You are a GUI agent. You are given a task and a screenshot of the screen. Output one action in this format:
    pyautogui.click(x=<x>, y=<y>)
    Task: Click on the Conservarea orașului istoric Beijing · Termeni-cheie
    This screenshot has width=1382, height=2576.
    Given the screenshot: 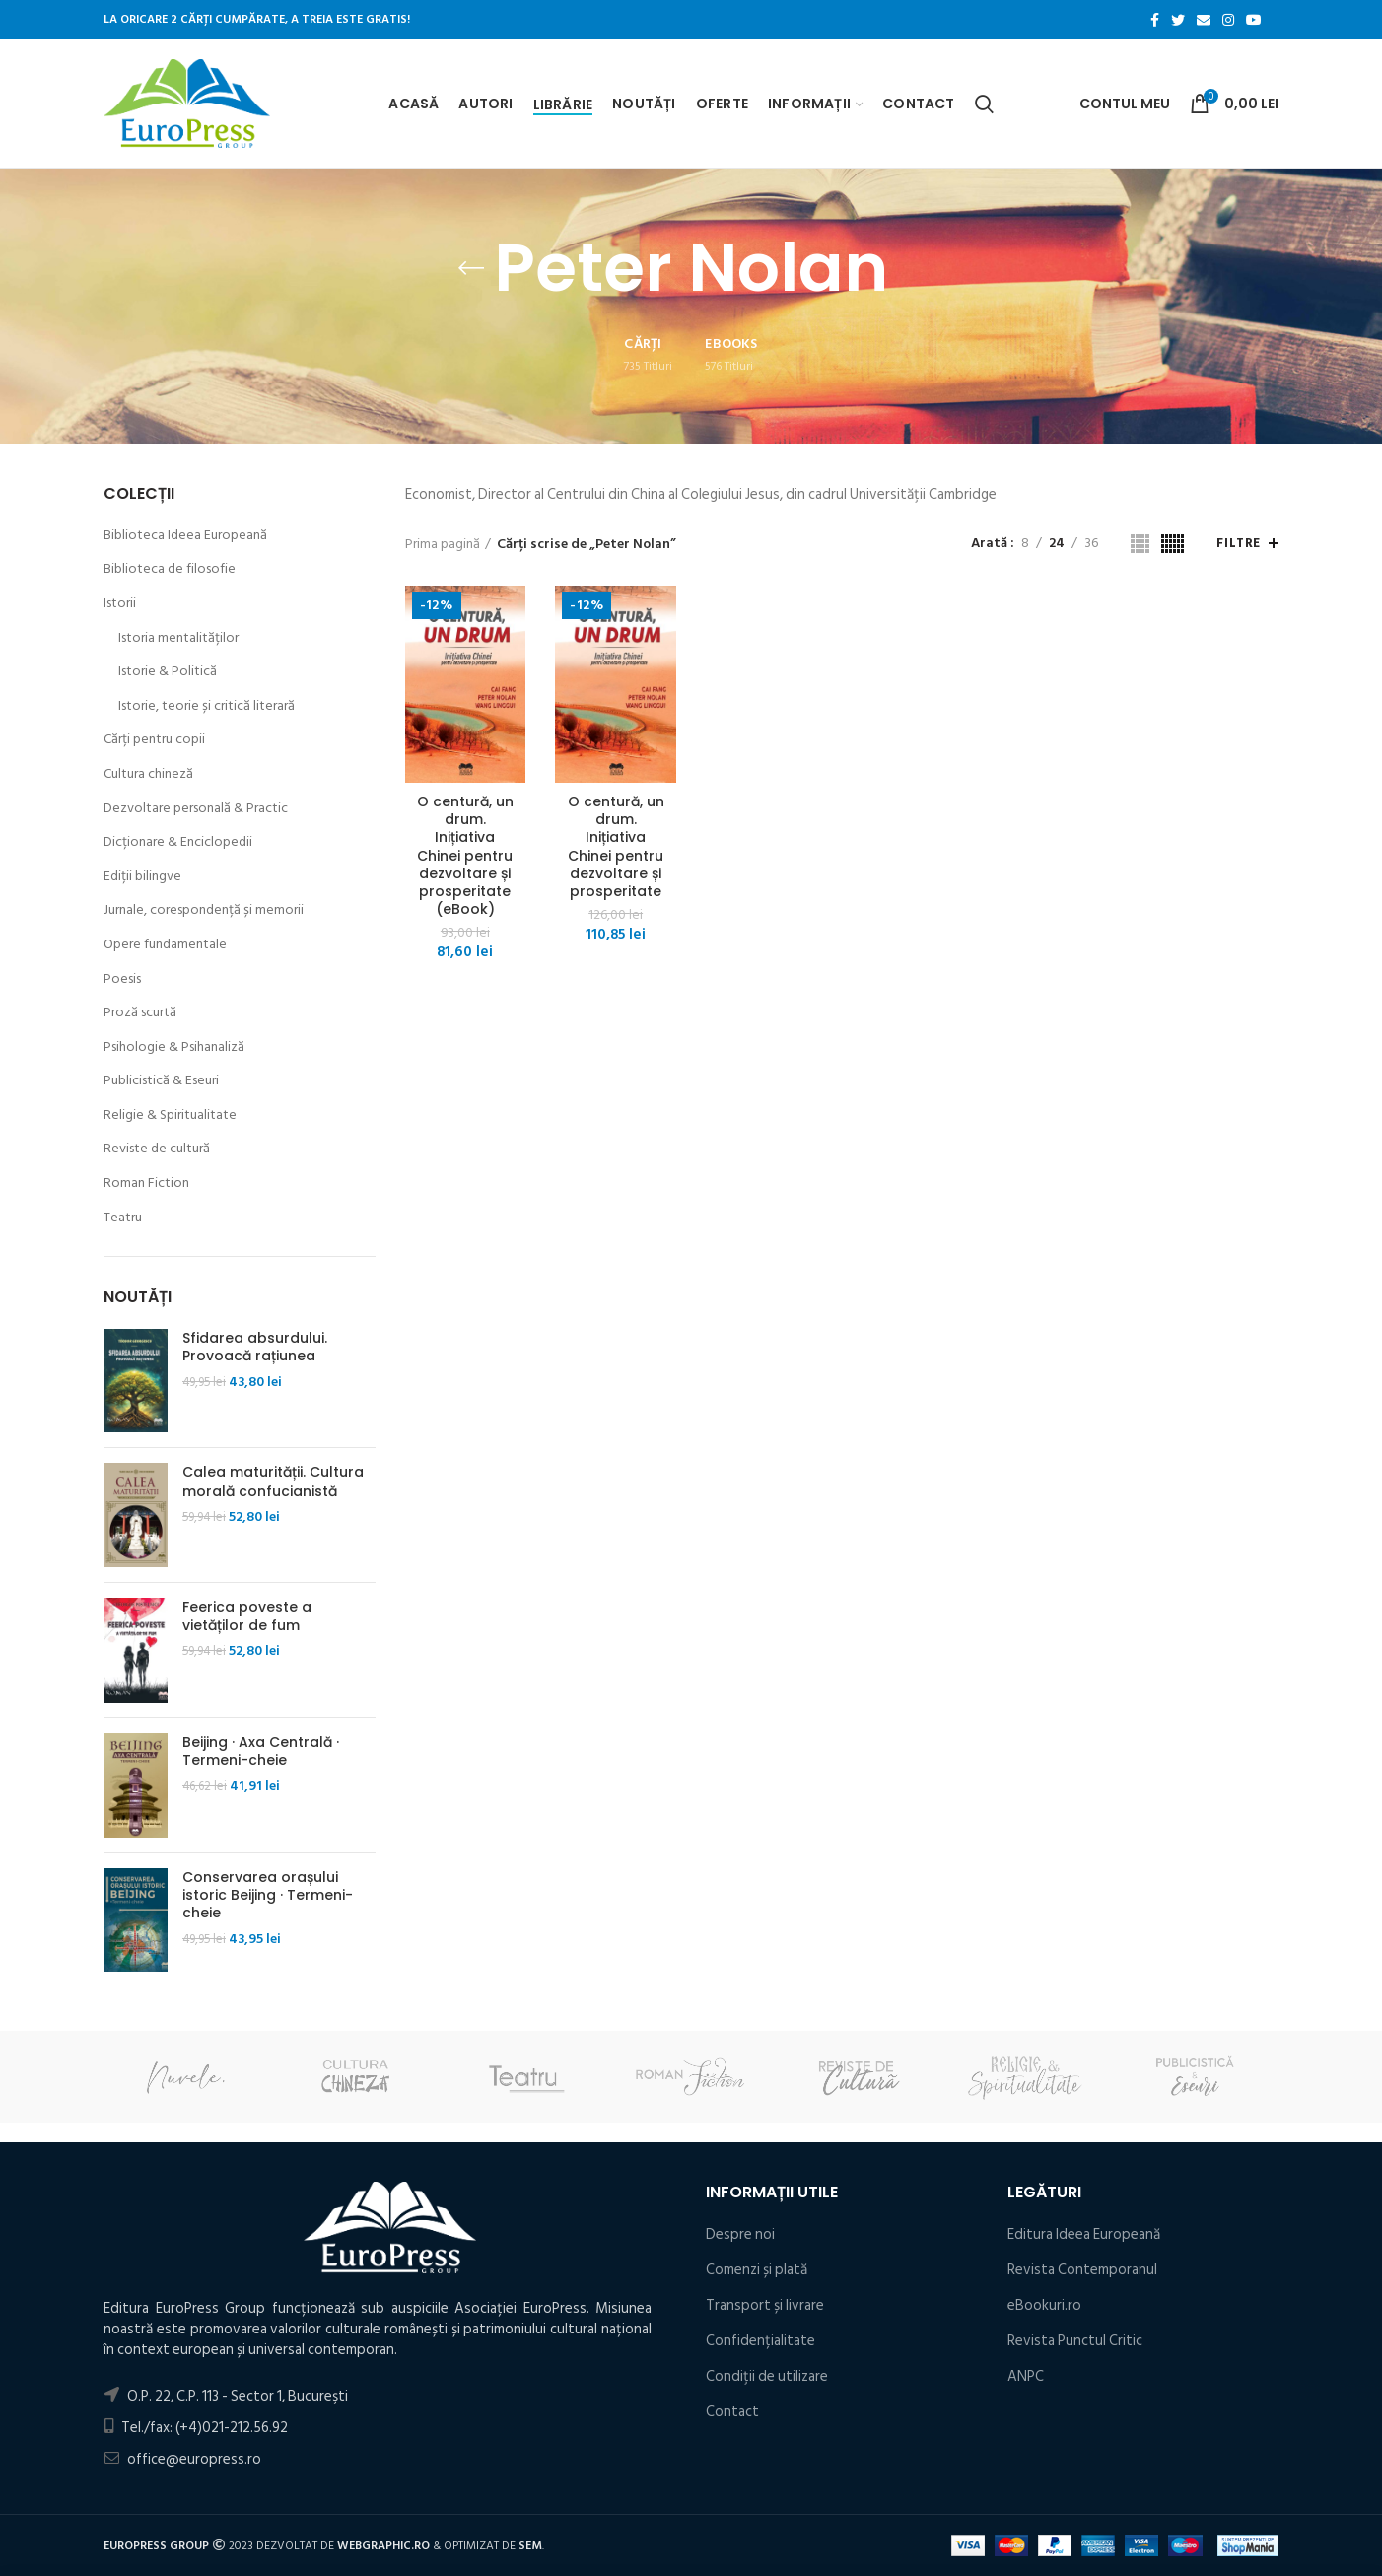 What is the action you would take?
    pyautogui.click(x=267, y=1895)
    